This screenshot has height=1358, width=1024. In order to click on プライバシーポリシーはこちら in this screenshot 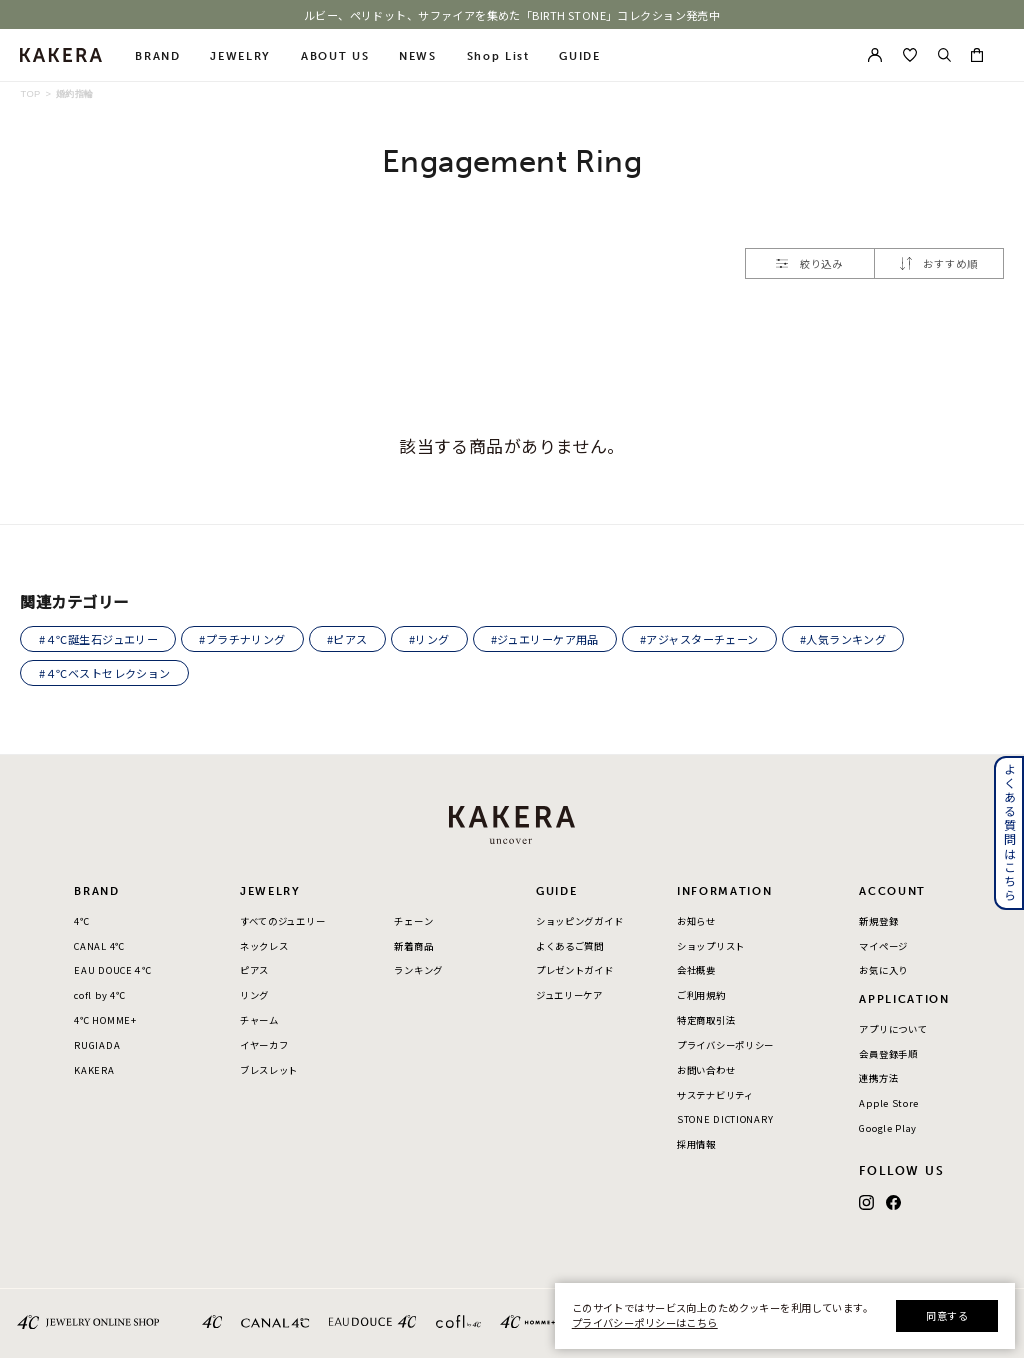, I will do `click(645, 1322)`.